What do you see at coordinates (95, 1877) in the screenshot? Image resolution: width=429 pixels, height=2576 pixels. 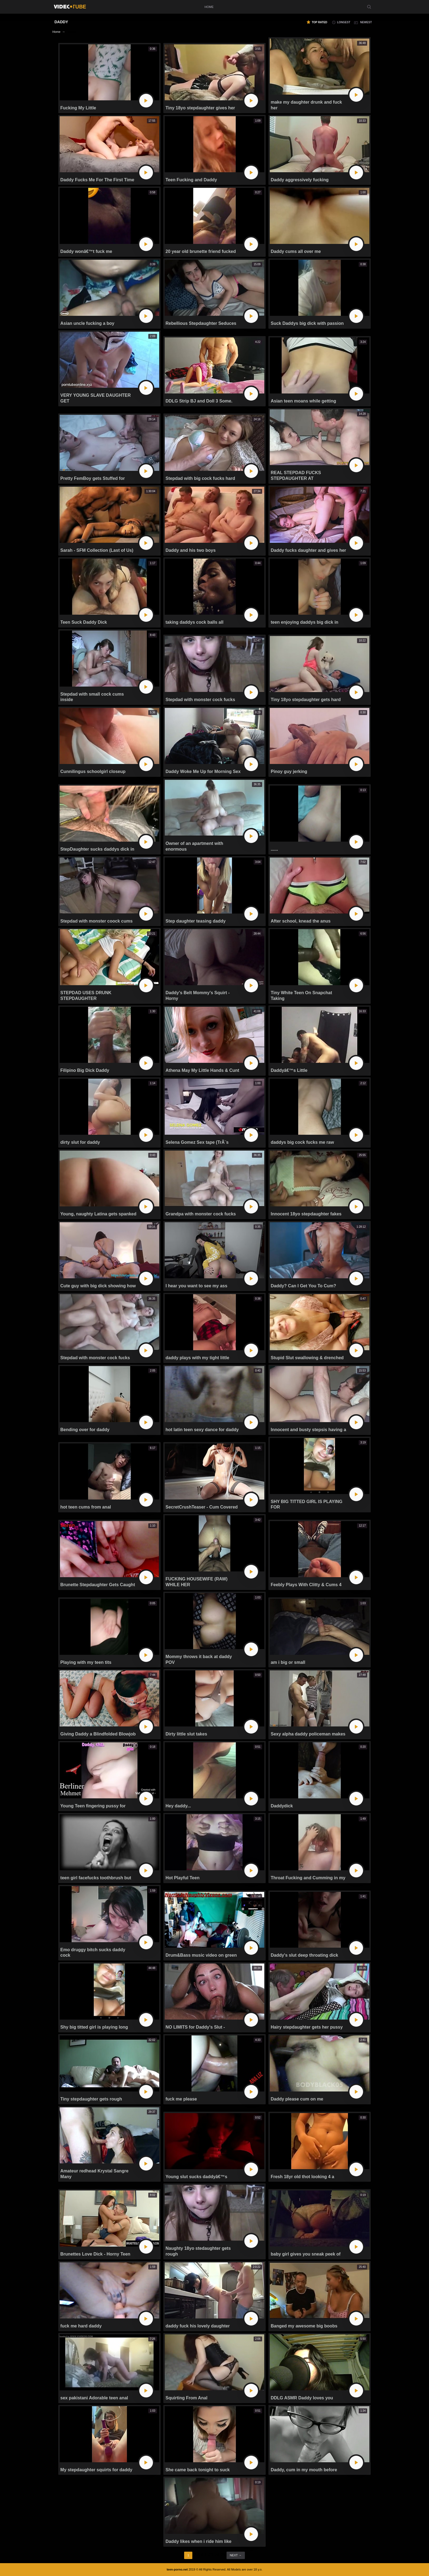 I see `teen girl facefucks toothbrush but` at bounding box center [95, 1877].